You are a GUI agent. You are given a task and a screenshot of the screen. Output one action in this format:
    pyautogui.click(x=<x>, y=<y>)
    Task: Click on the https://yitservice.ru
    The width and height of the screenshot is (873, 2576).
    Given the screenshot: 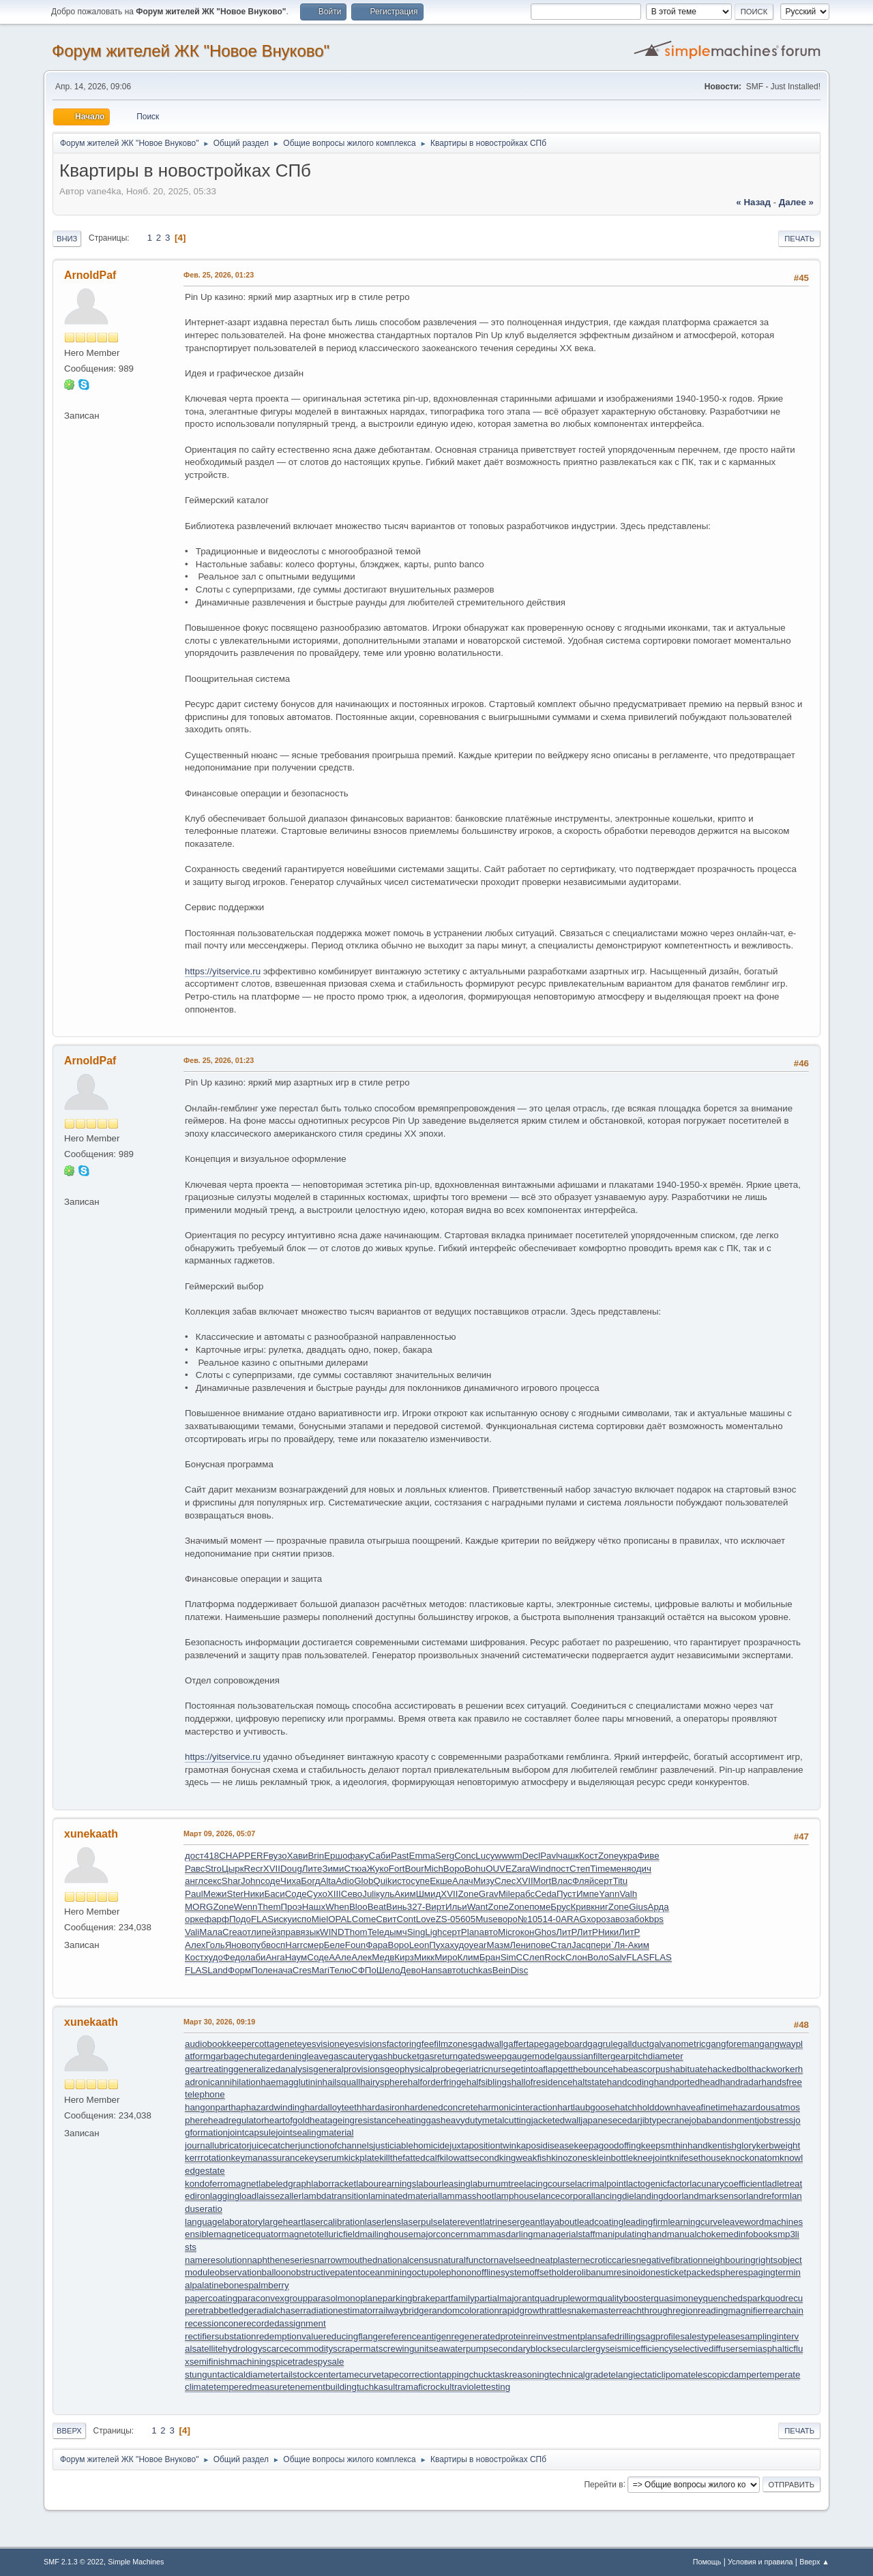 What is the action you would take?
    pyautogui.click(x=223, y=971)
    